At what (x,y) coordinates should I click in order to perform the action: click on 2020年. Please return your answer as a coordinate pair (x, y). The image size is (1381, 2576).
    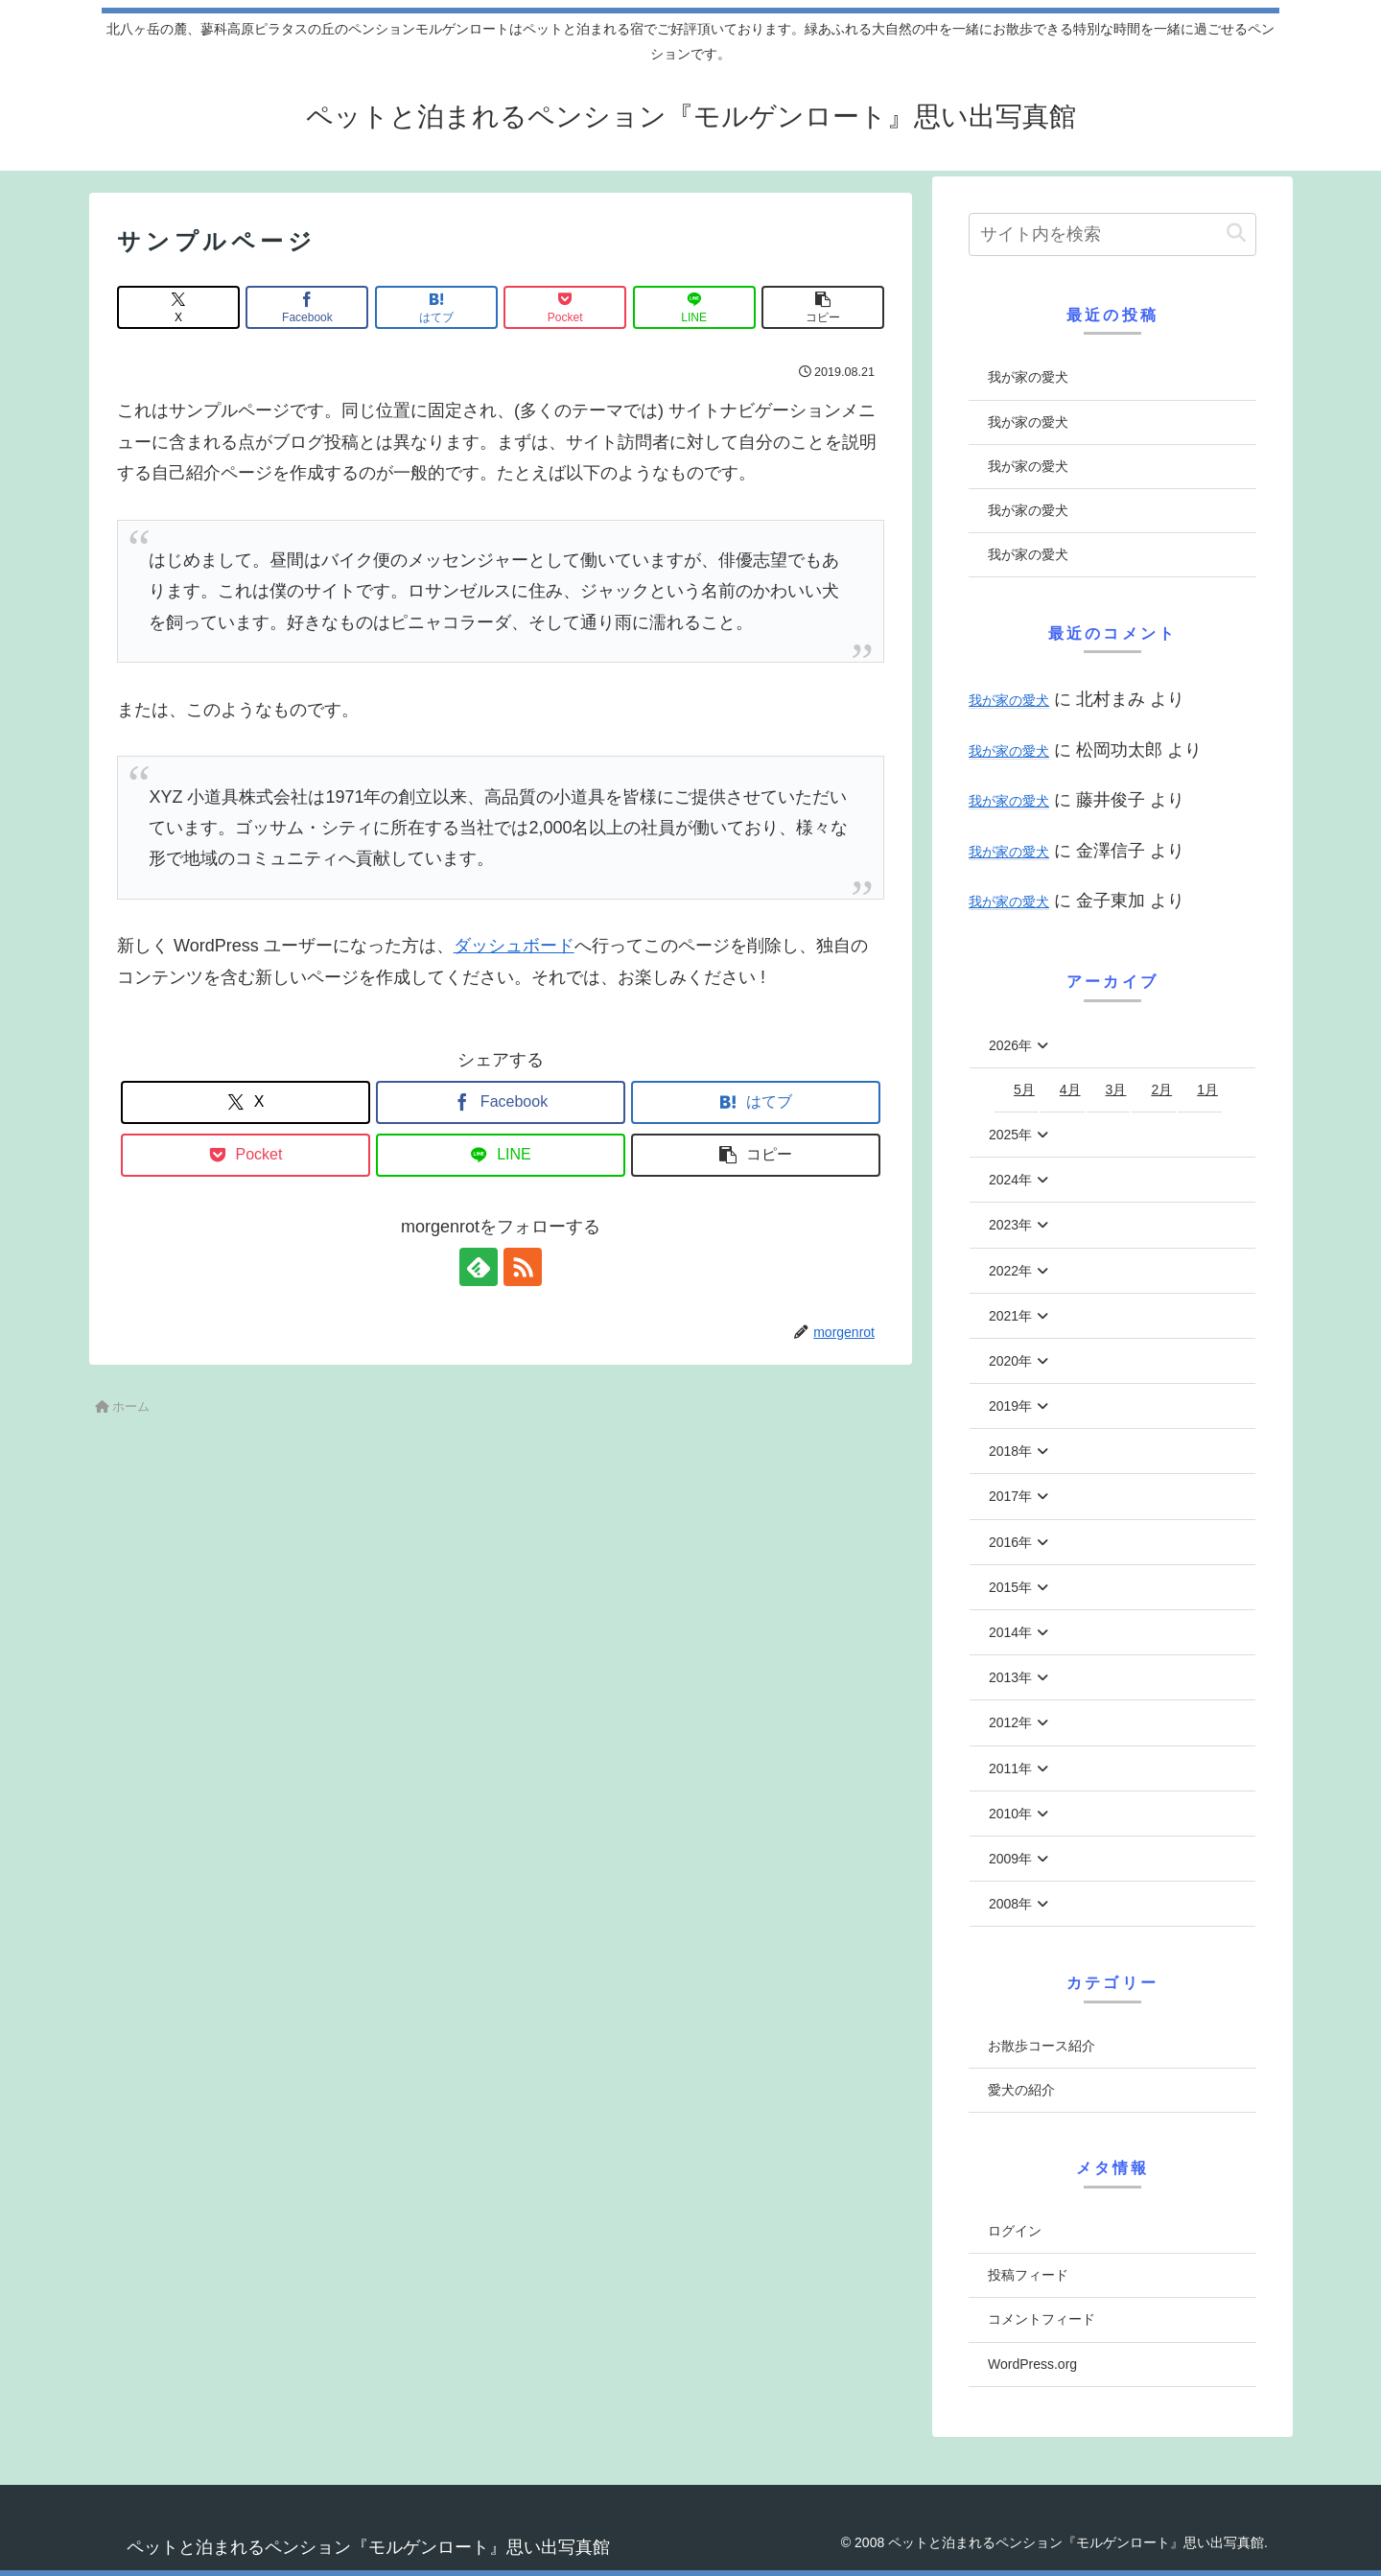
    Looking at the image, I should click on (1010, 1361).